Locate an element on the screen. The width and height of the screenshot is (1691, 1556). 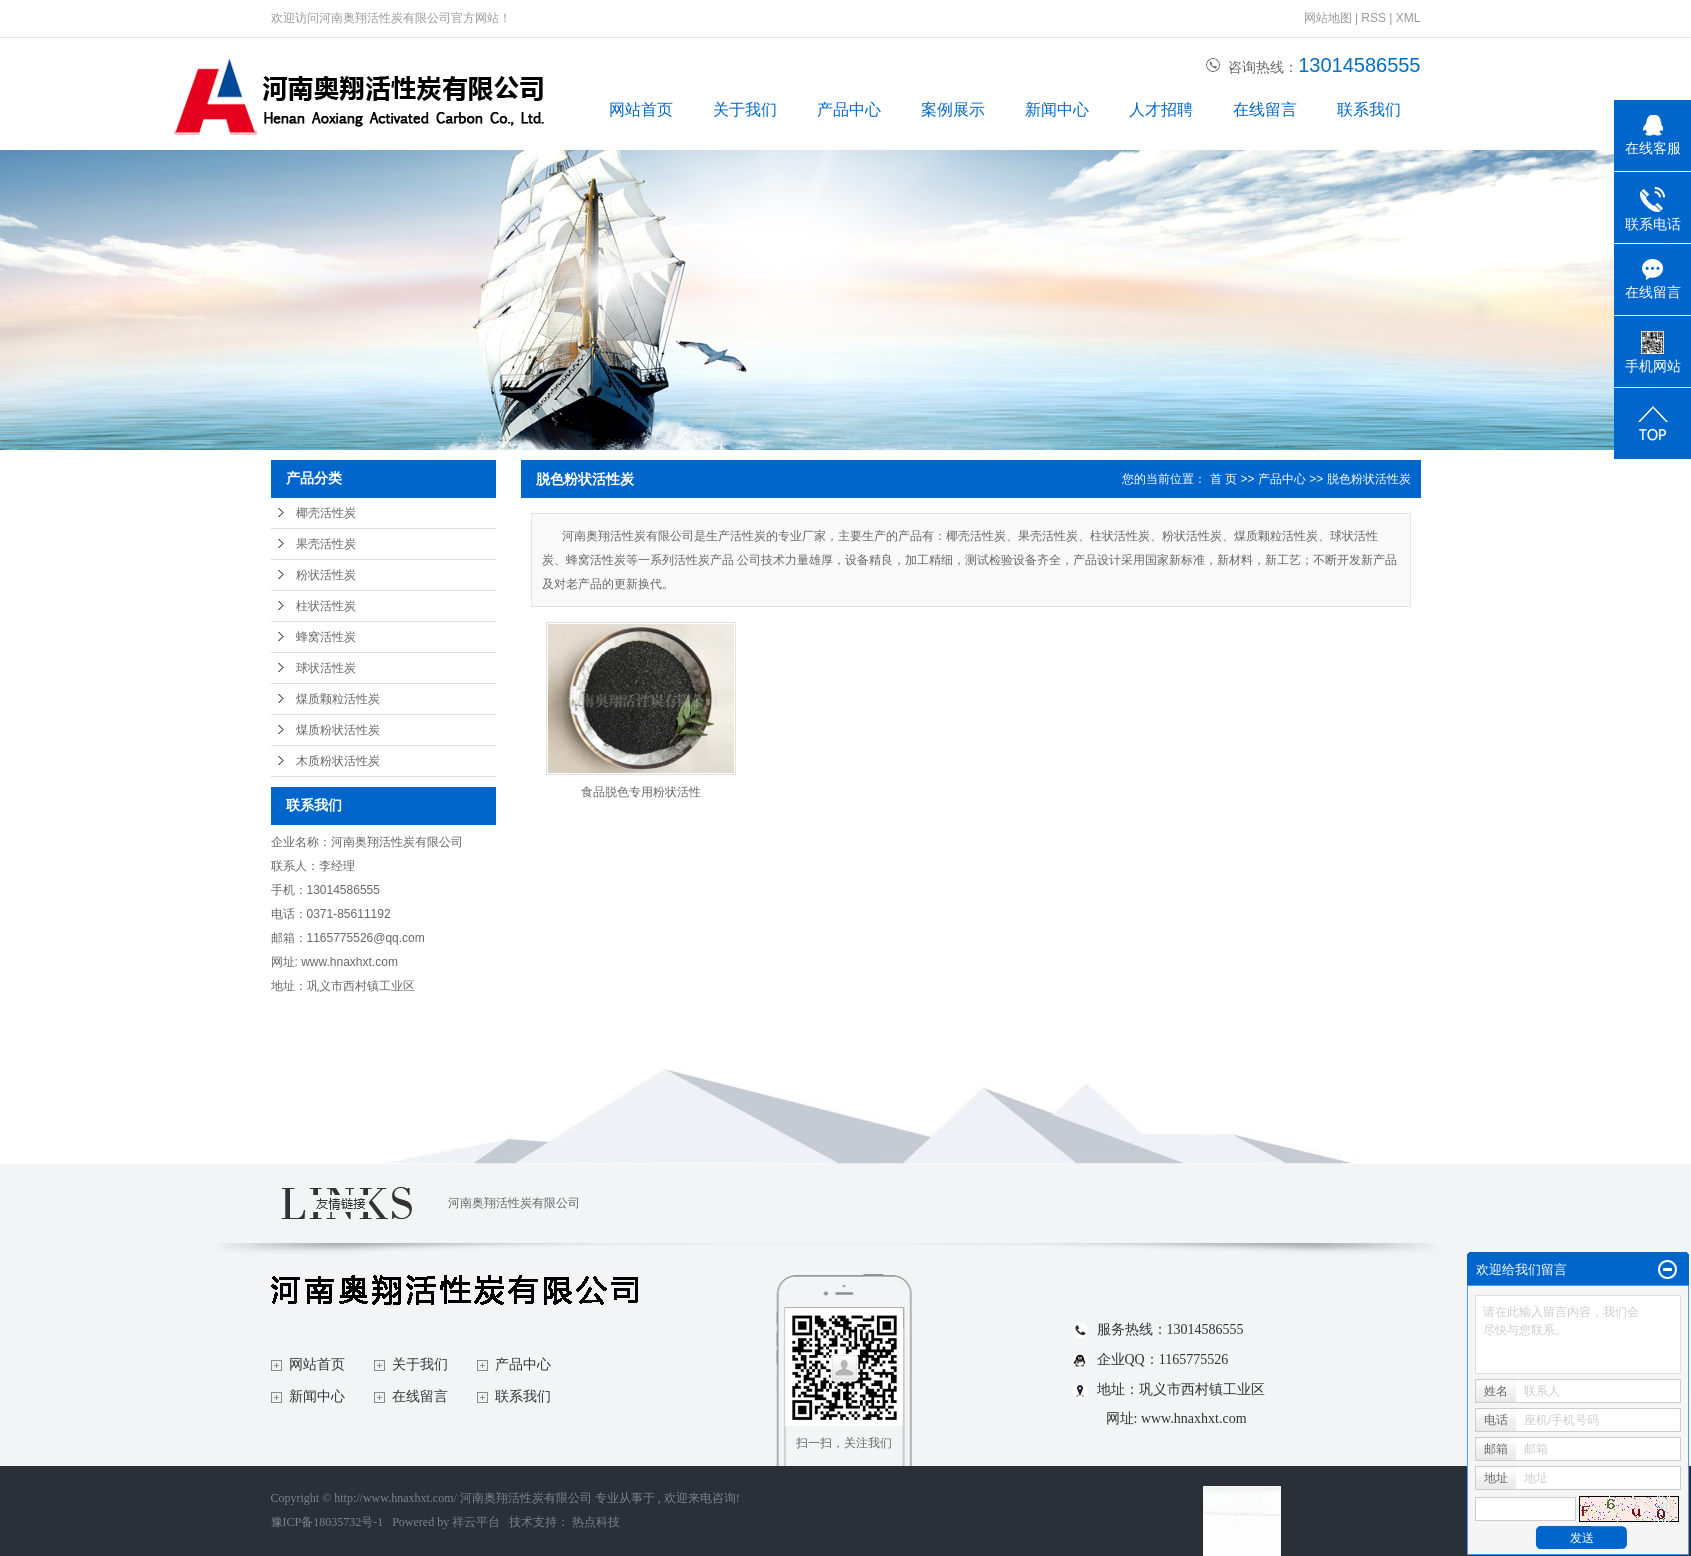
网站首页 is located at coordinates (641, 109).